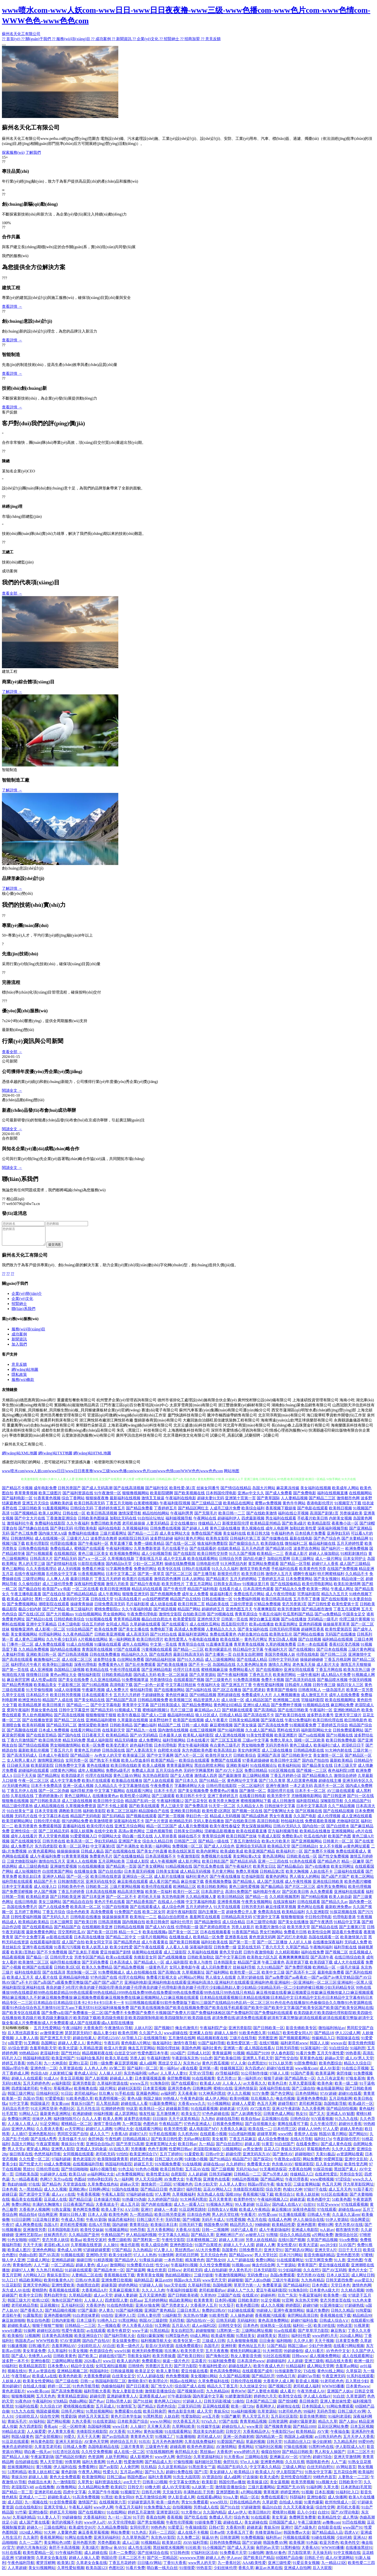 The width and height of the screenshot is (377, 2576). What do you see at coordinates (339, 2284) in the screenshot?
I see `日韩无遮挡免费` at bounding box center [339, 2284].